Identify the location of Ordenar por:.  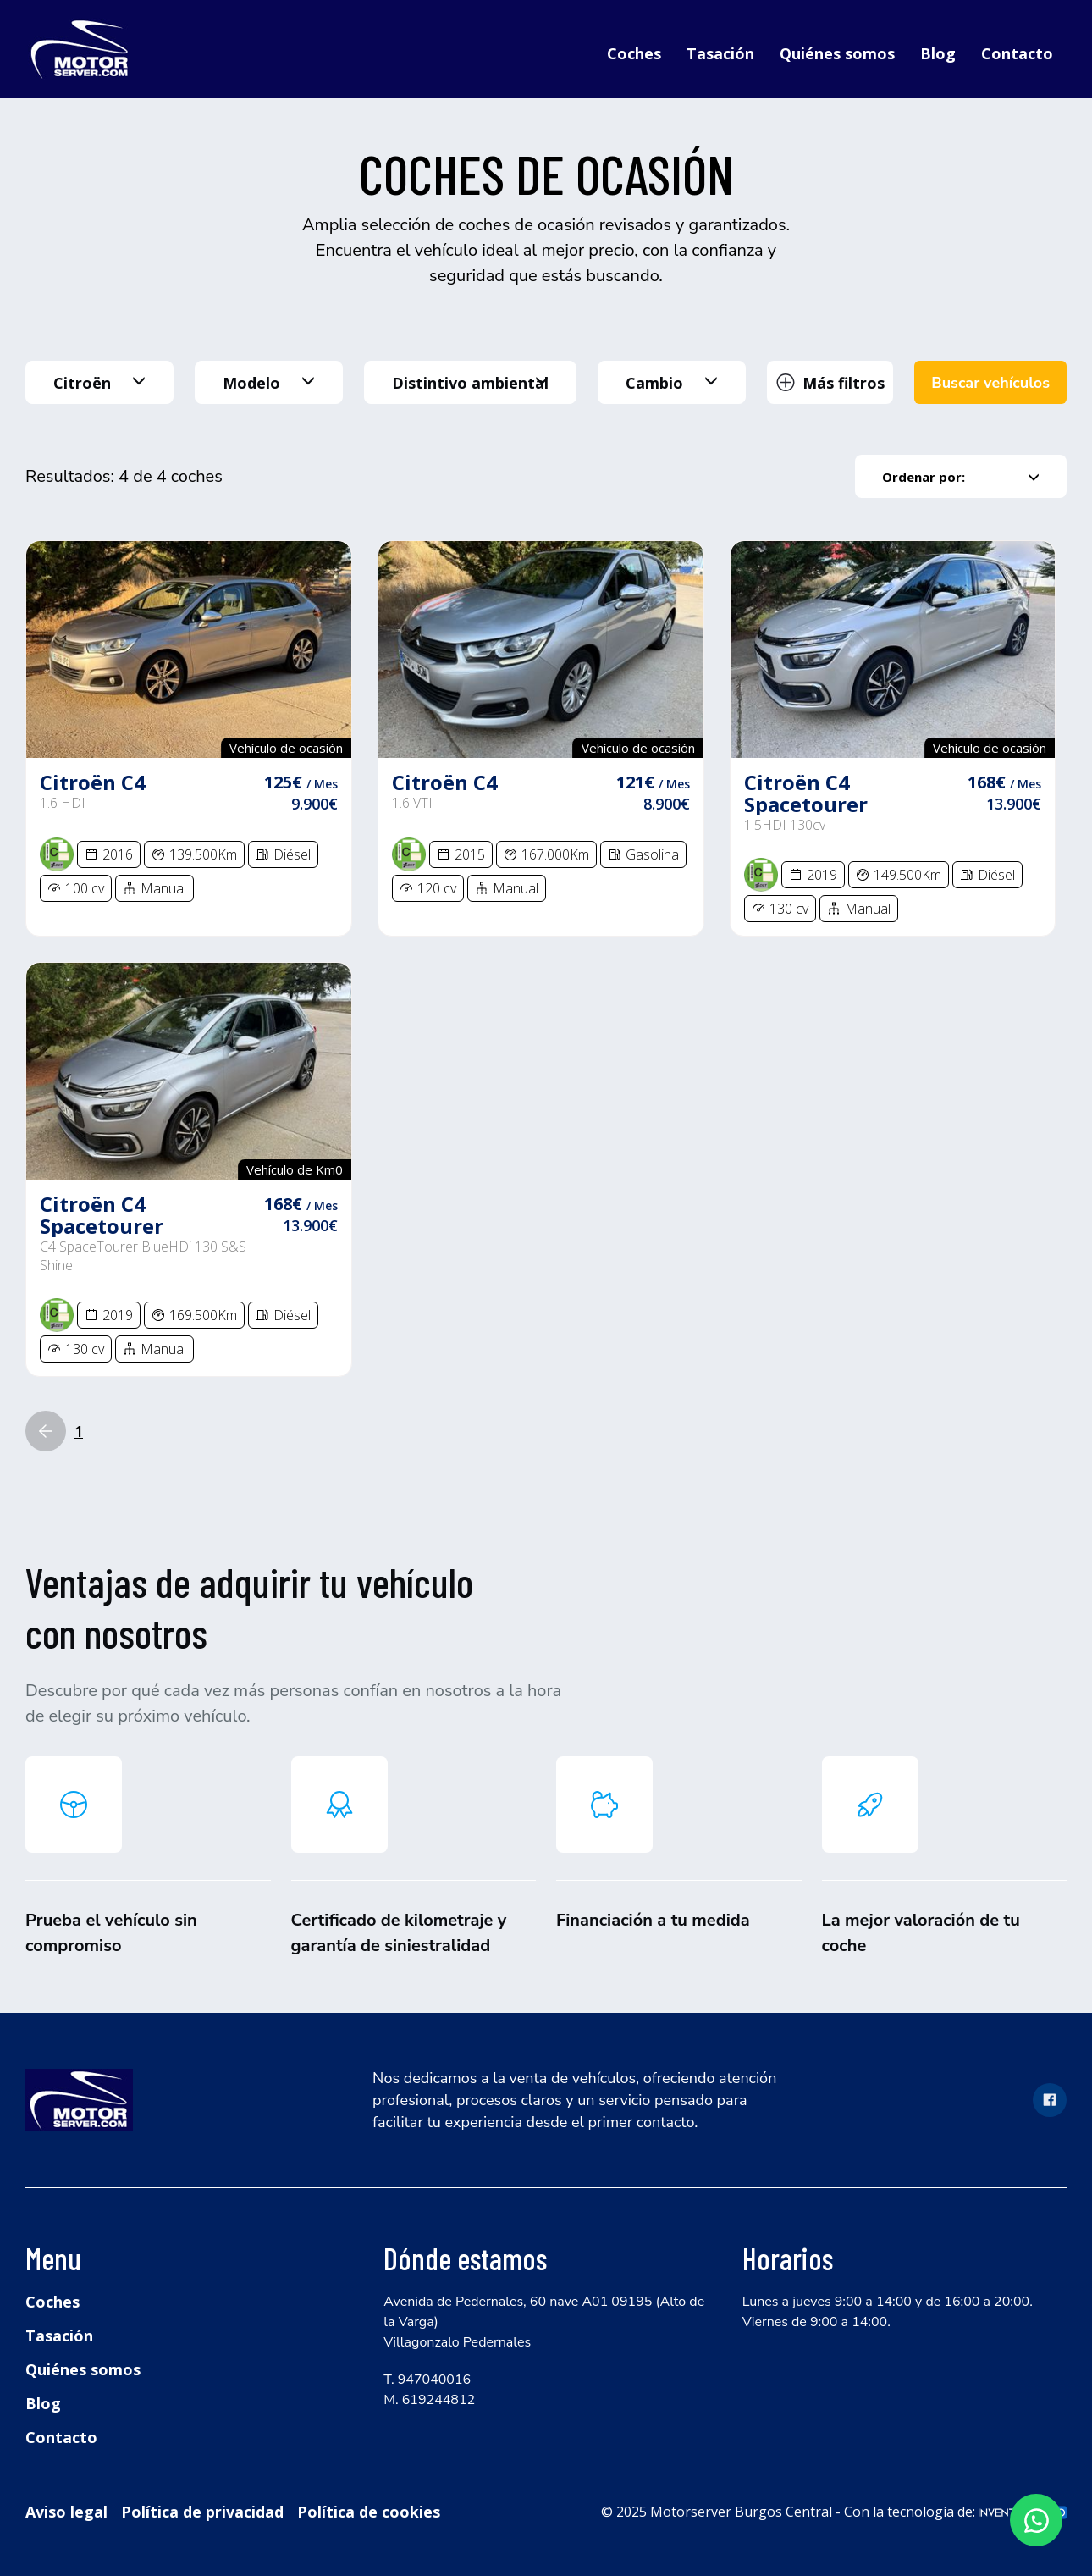
(961, 476).